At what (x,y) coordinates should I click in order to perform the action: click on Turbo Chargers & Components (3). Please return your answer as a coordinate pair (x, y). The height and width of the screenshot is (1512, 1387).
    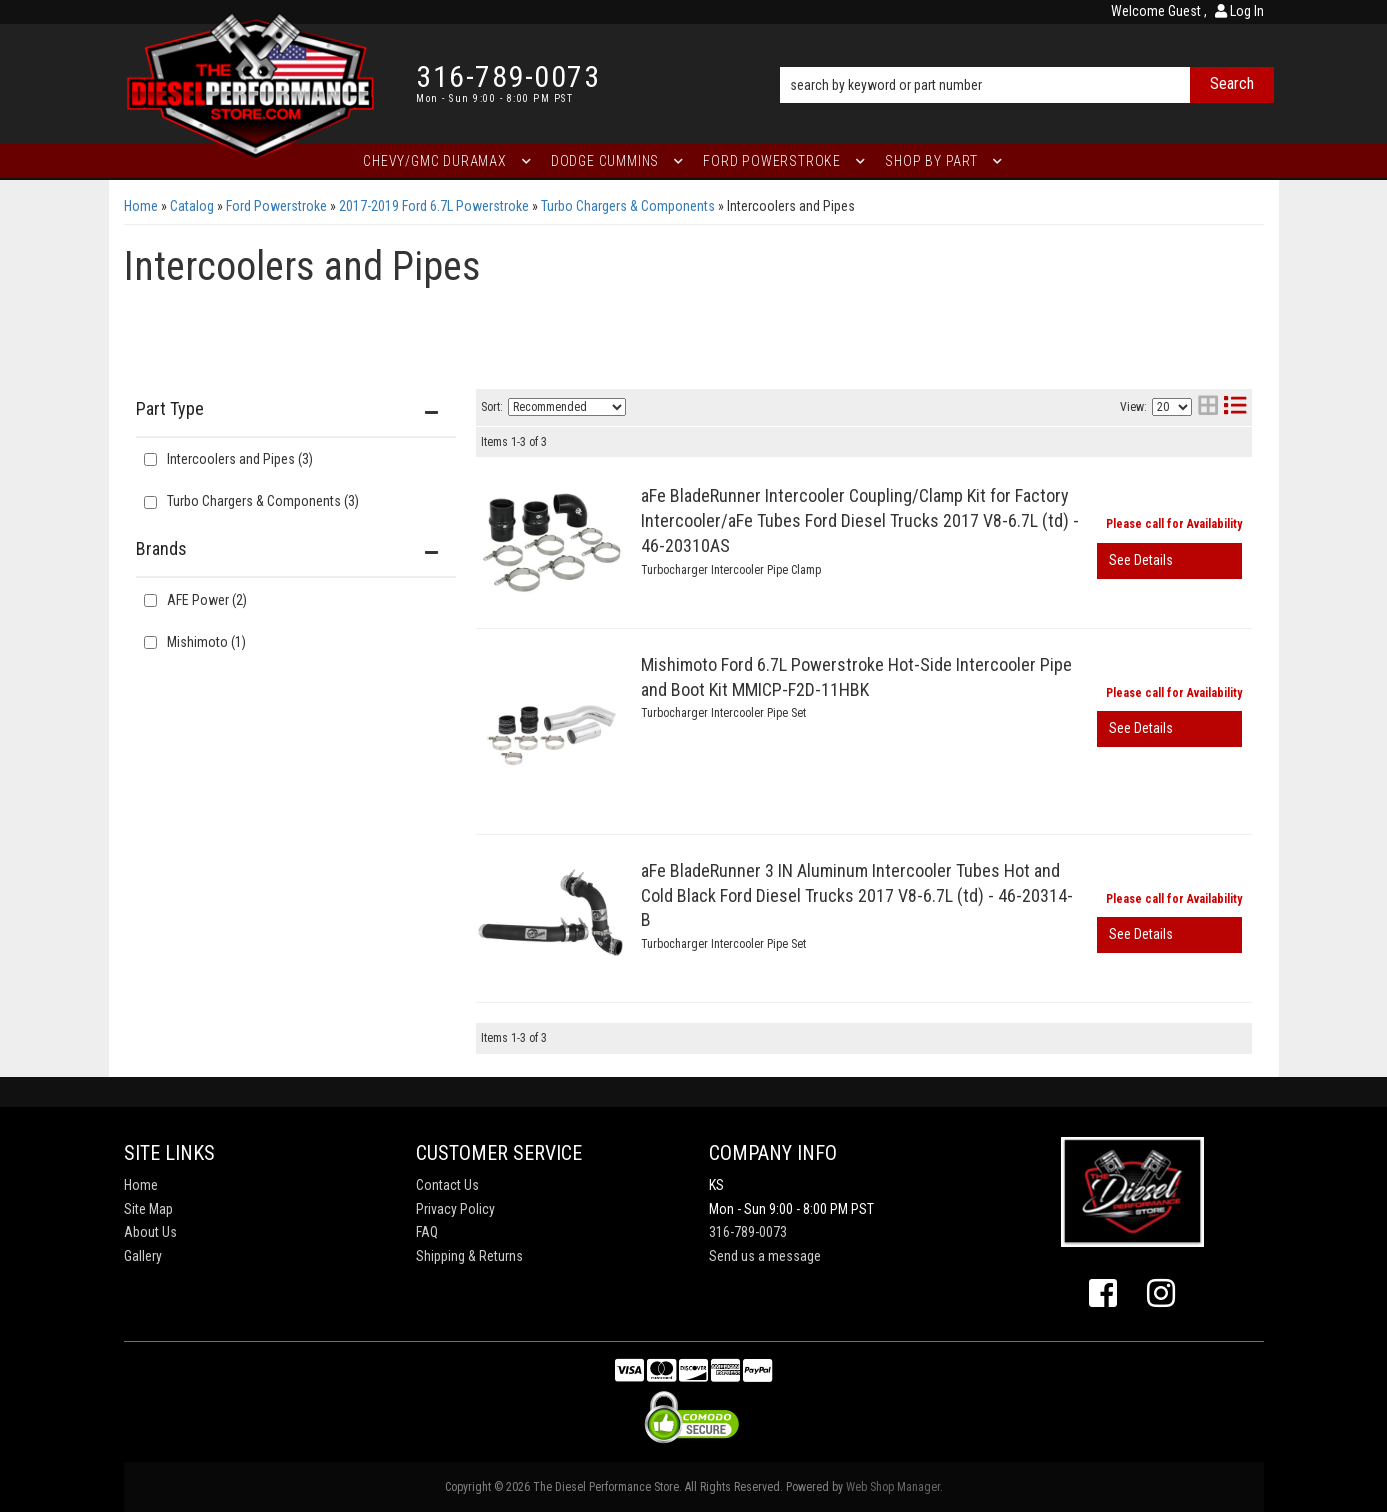
    Looking at the image, I should click on (263, 501).